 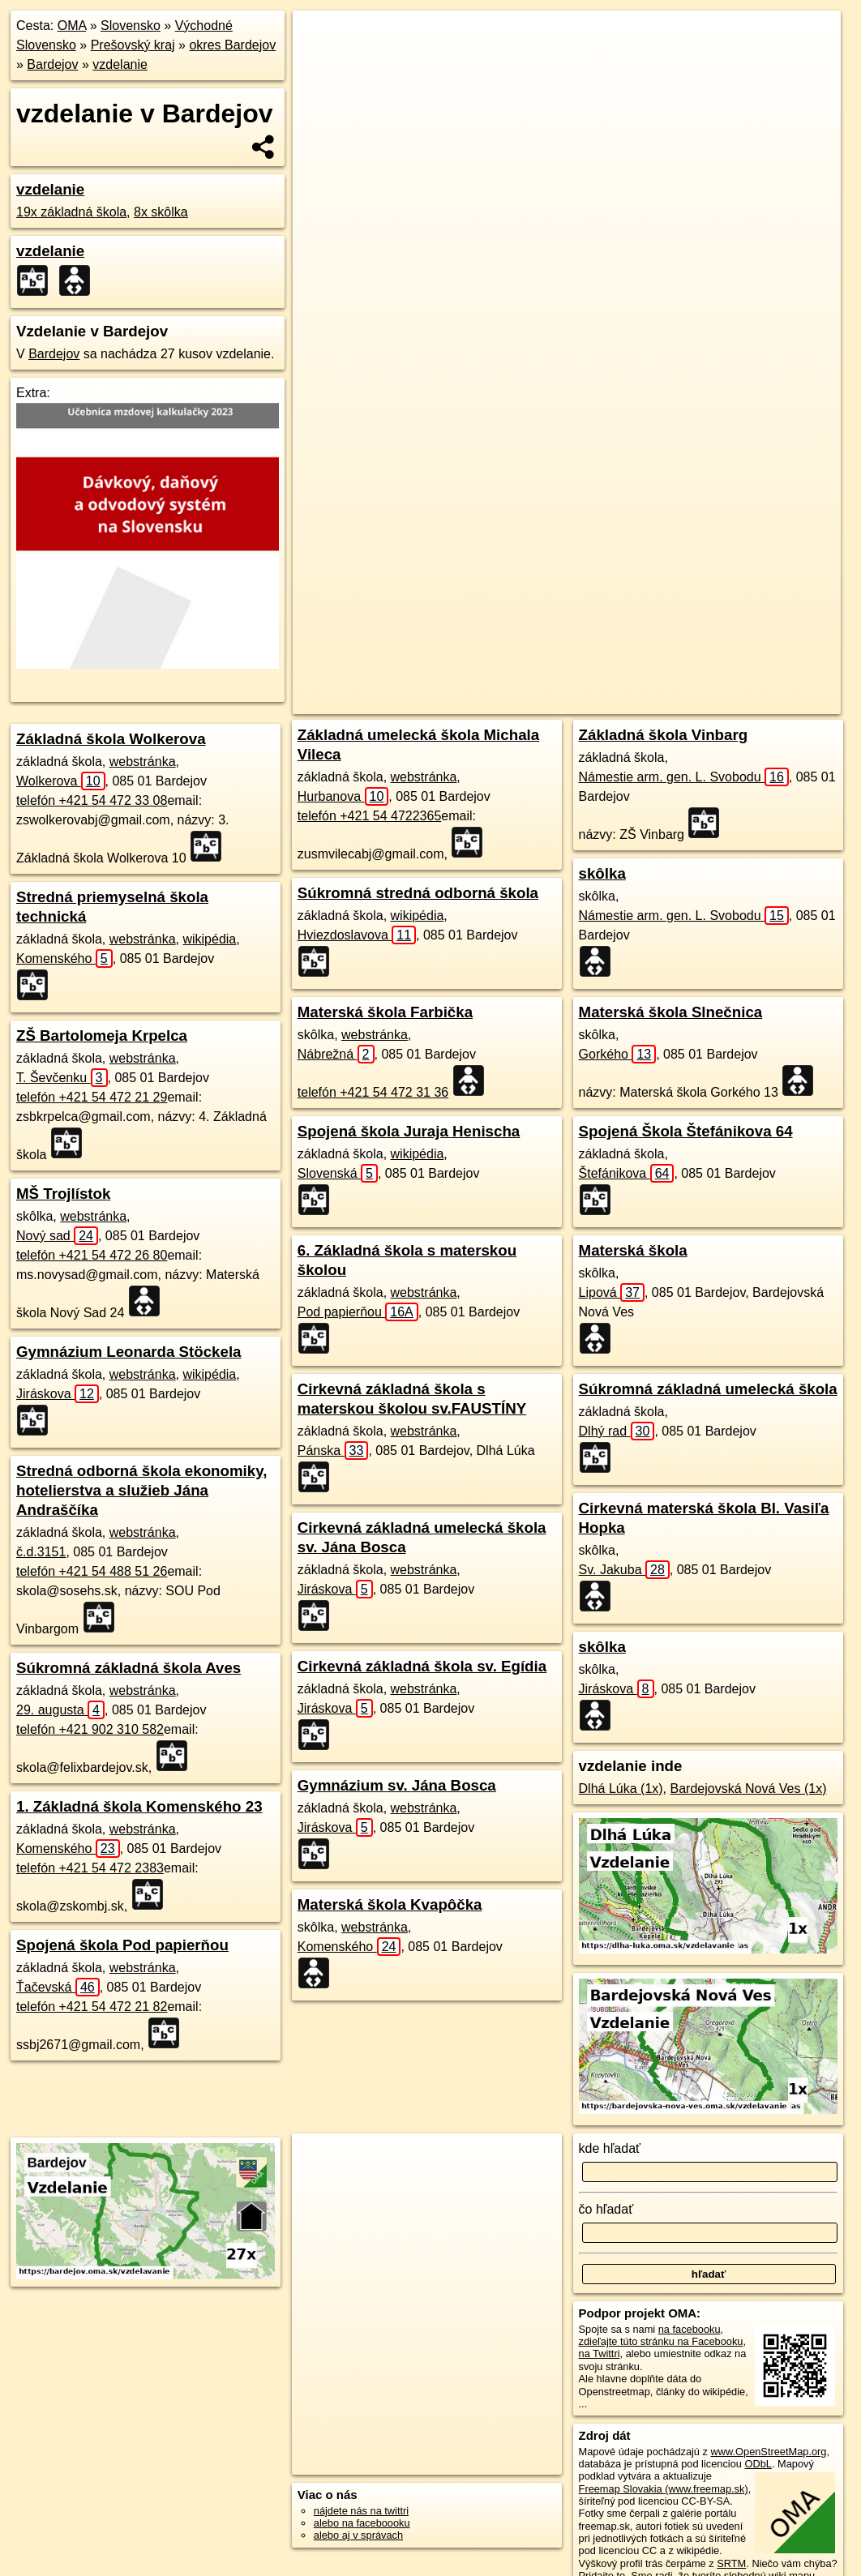 I want to click on − [button], so click(x=320, y=63).